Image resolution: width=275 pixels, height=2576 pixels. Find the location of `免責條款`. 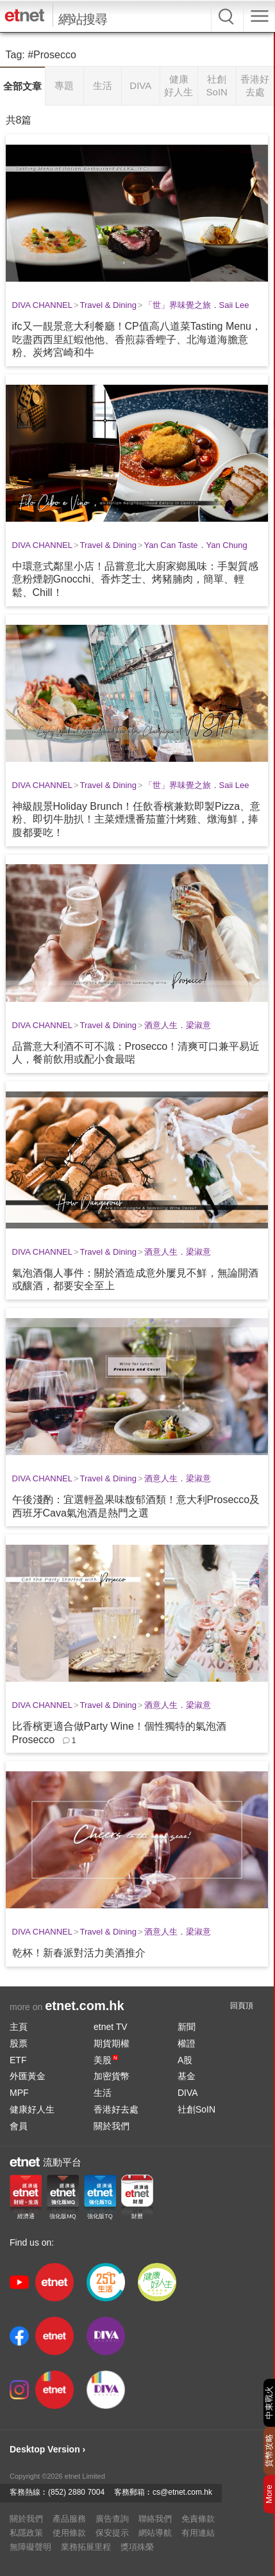

免責條款 is located at coordinates (198, 2519).